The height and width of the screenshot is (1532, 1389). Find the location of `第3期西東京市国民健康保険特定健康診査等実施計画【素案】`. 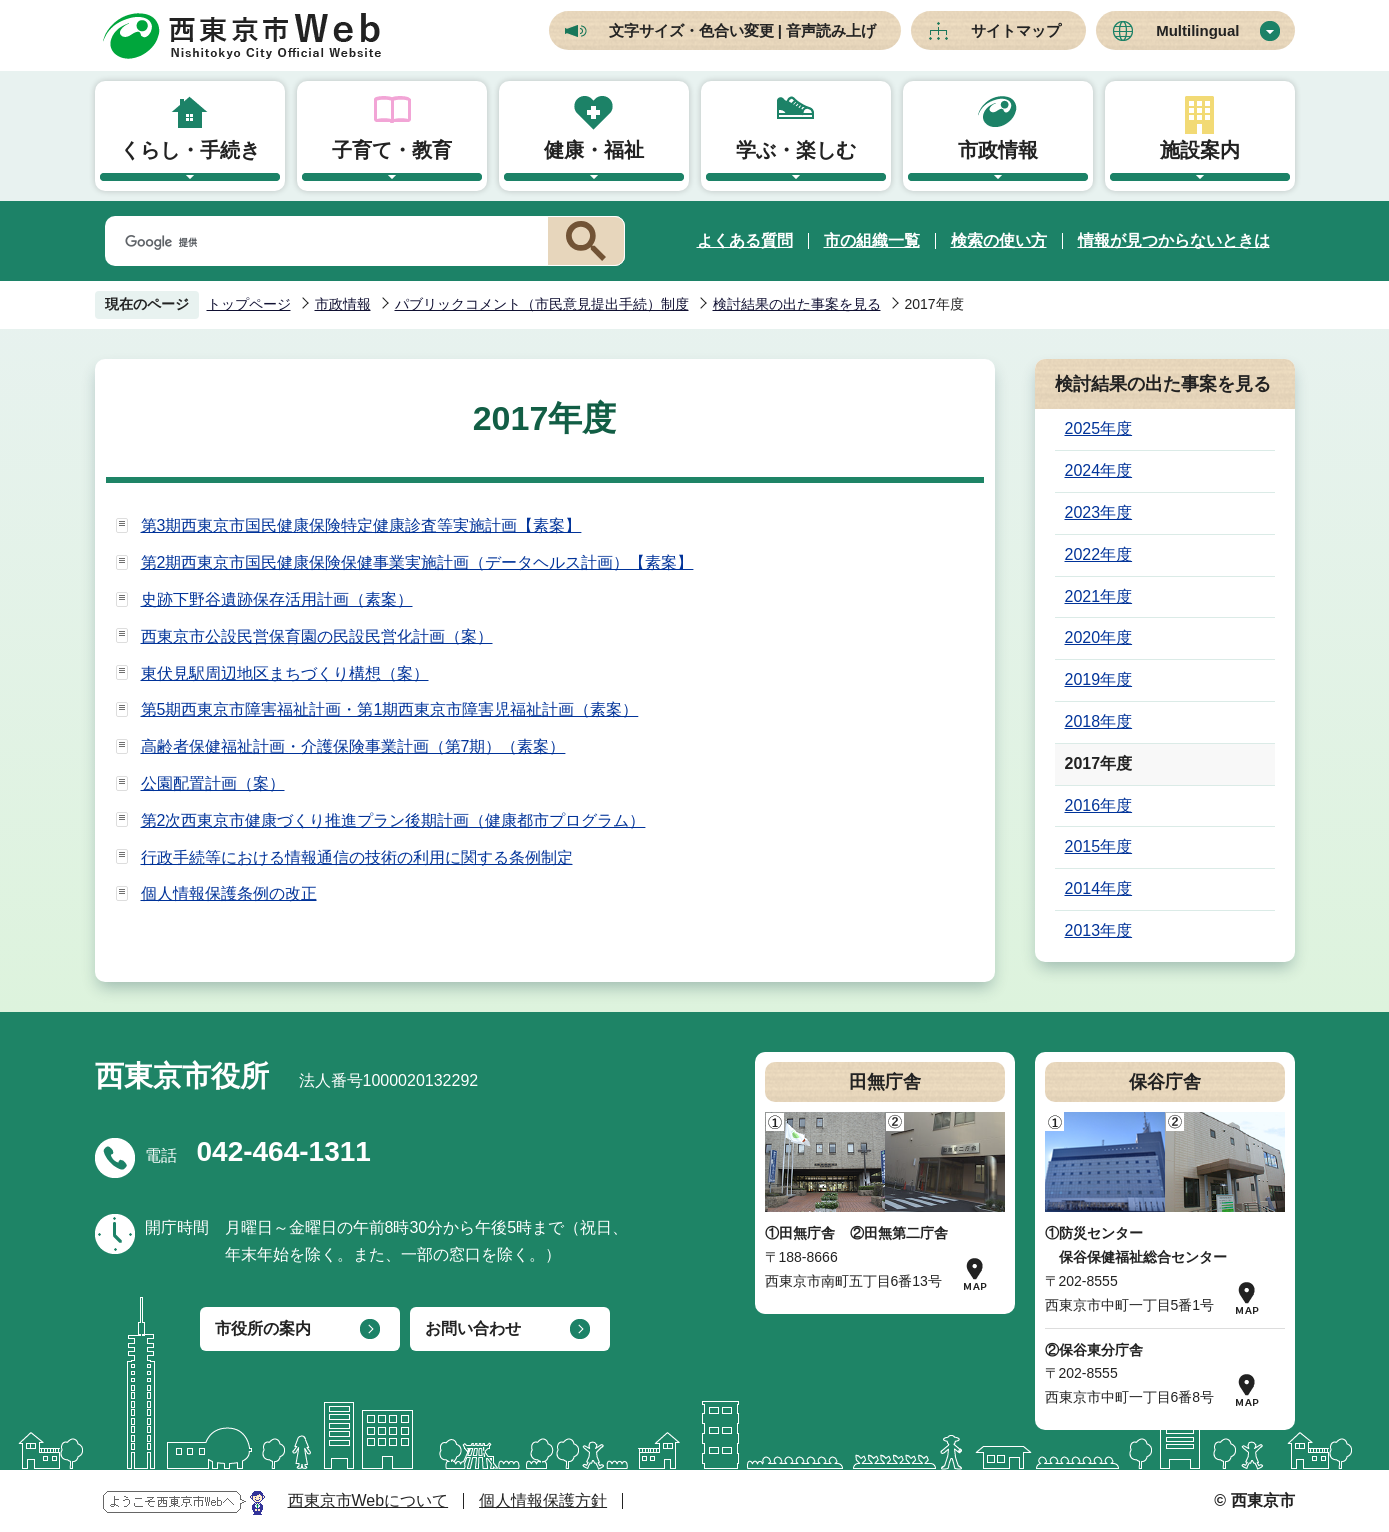

第3期西東京市国民健康保険特定健康診査等実施計画【素案】 is located at coordinates (361, 525).